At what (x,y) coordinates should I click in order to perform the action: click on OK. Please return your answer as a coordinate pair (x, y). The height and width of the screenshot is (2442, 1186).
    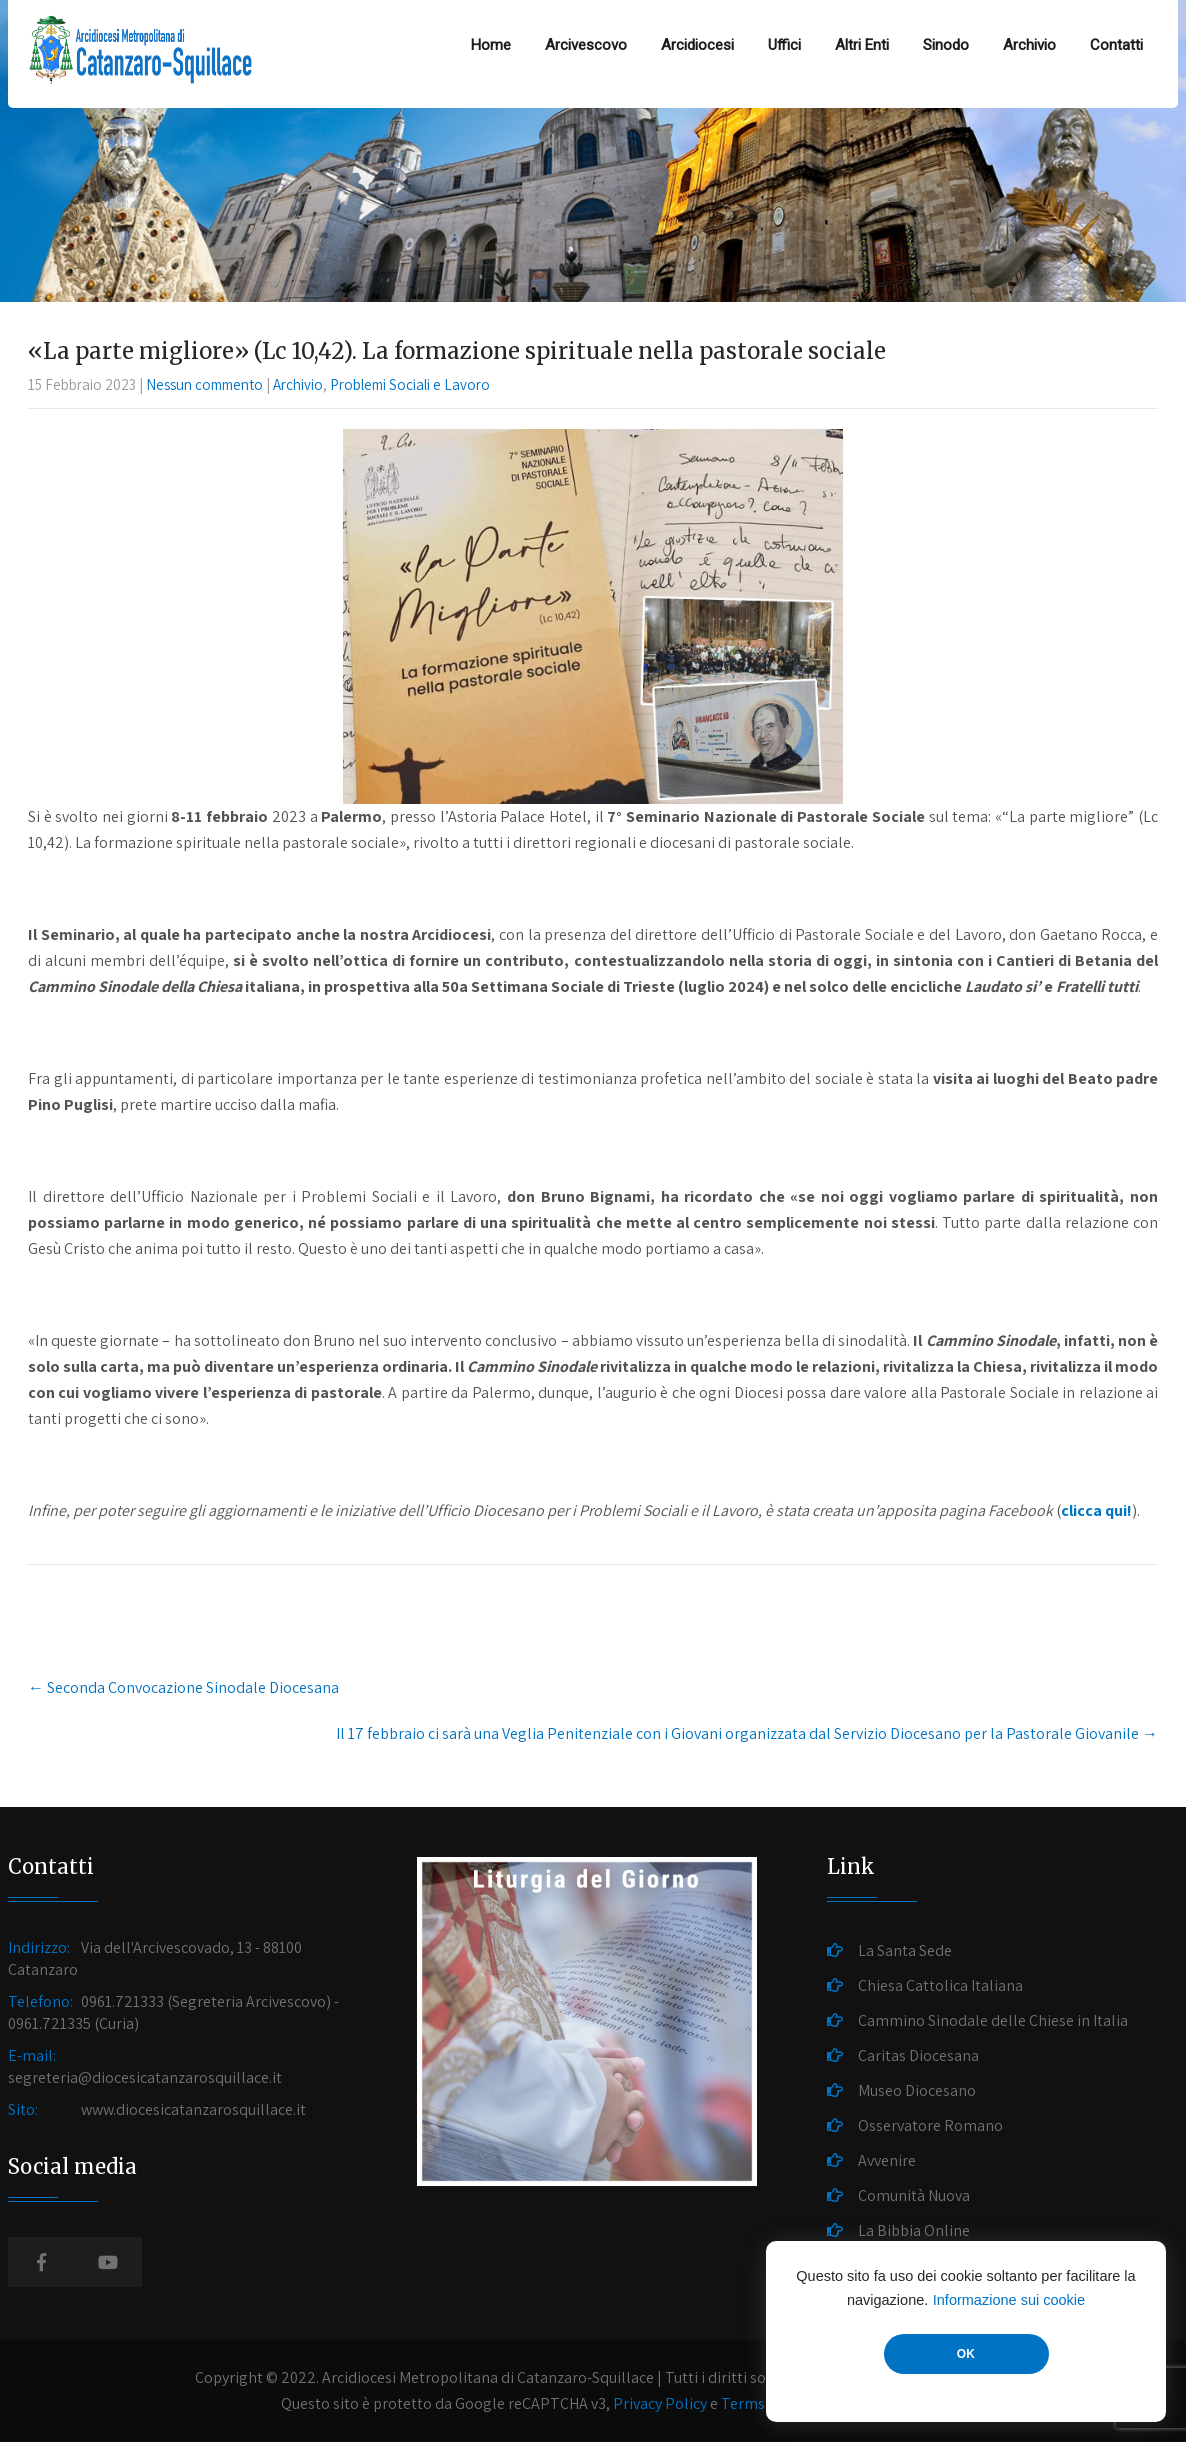
    Looking at the image, I should click on (966, 2354).